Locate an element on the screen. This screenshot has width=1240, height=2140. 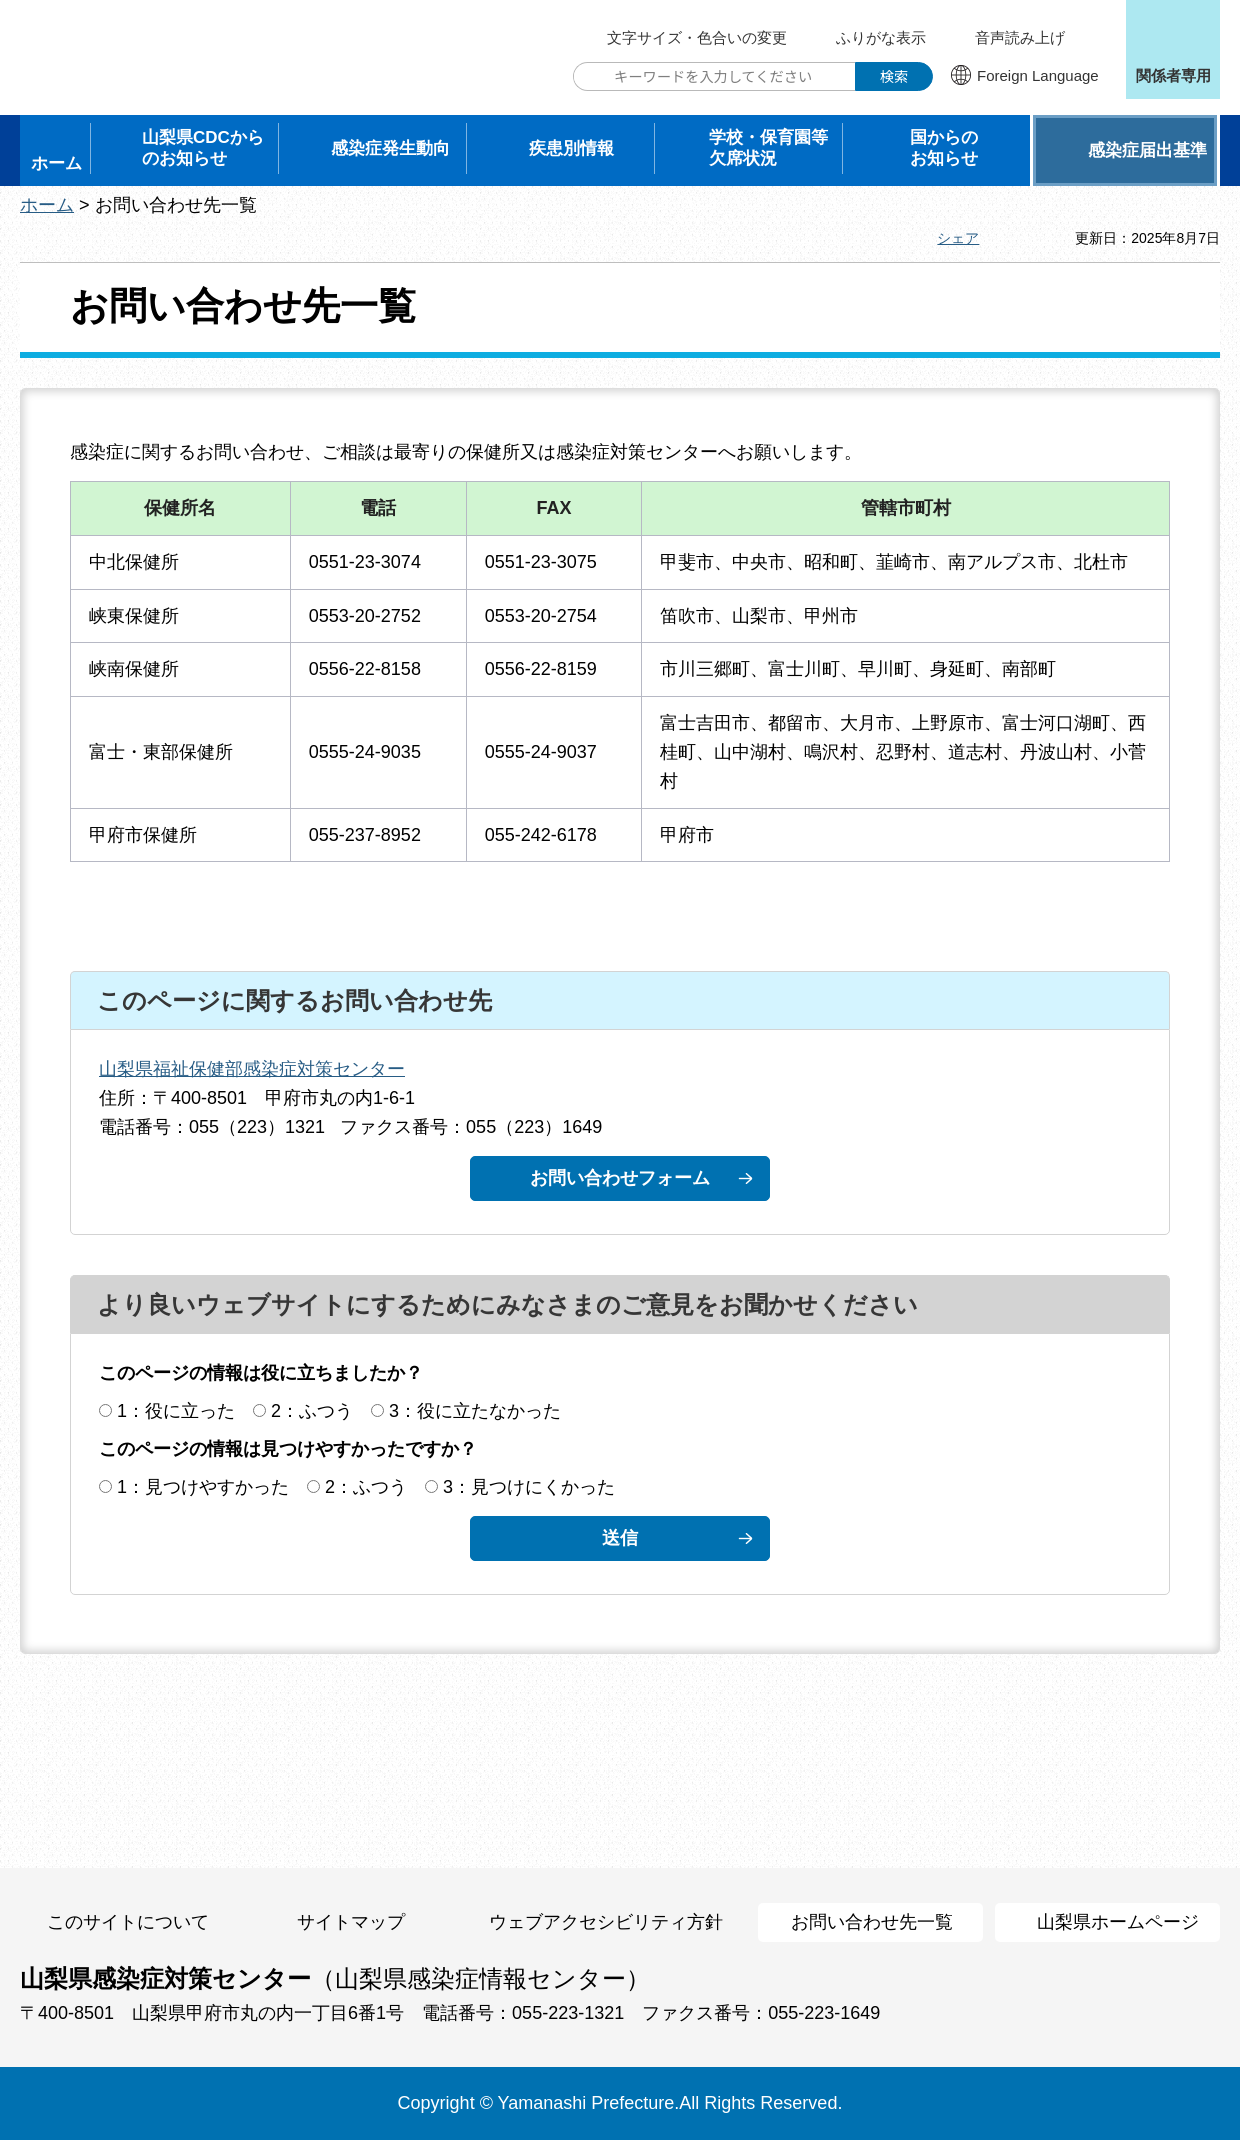
Foreign Language is located at coordinates (1038, 75).